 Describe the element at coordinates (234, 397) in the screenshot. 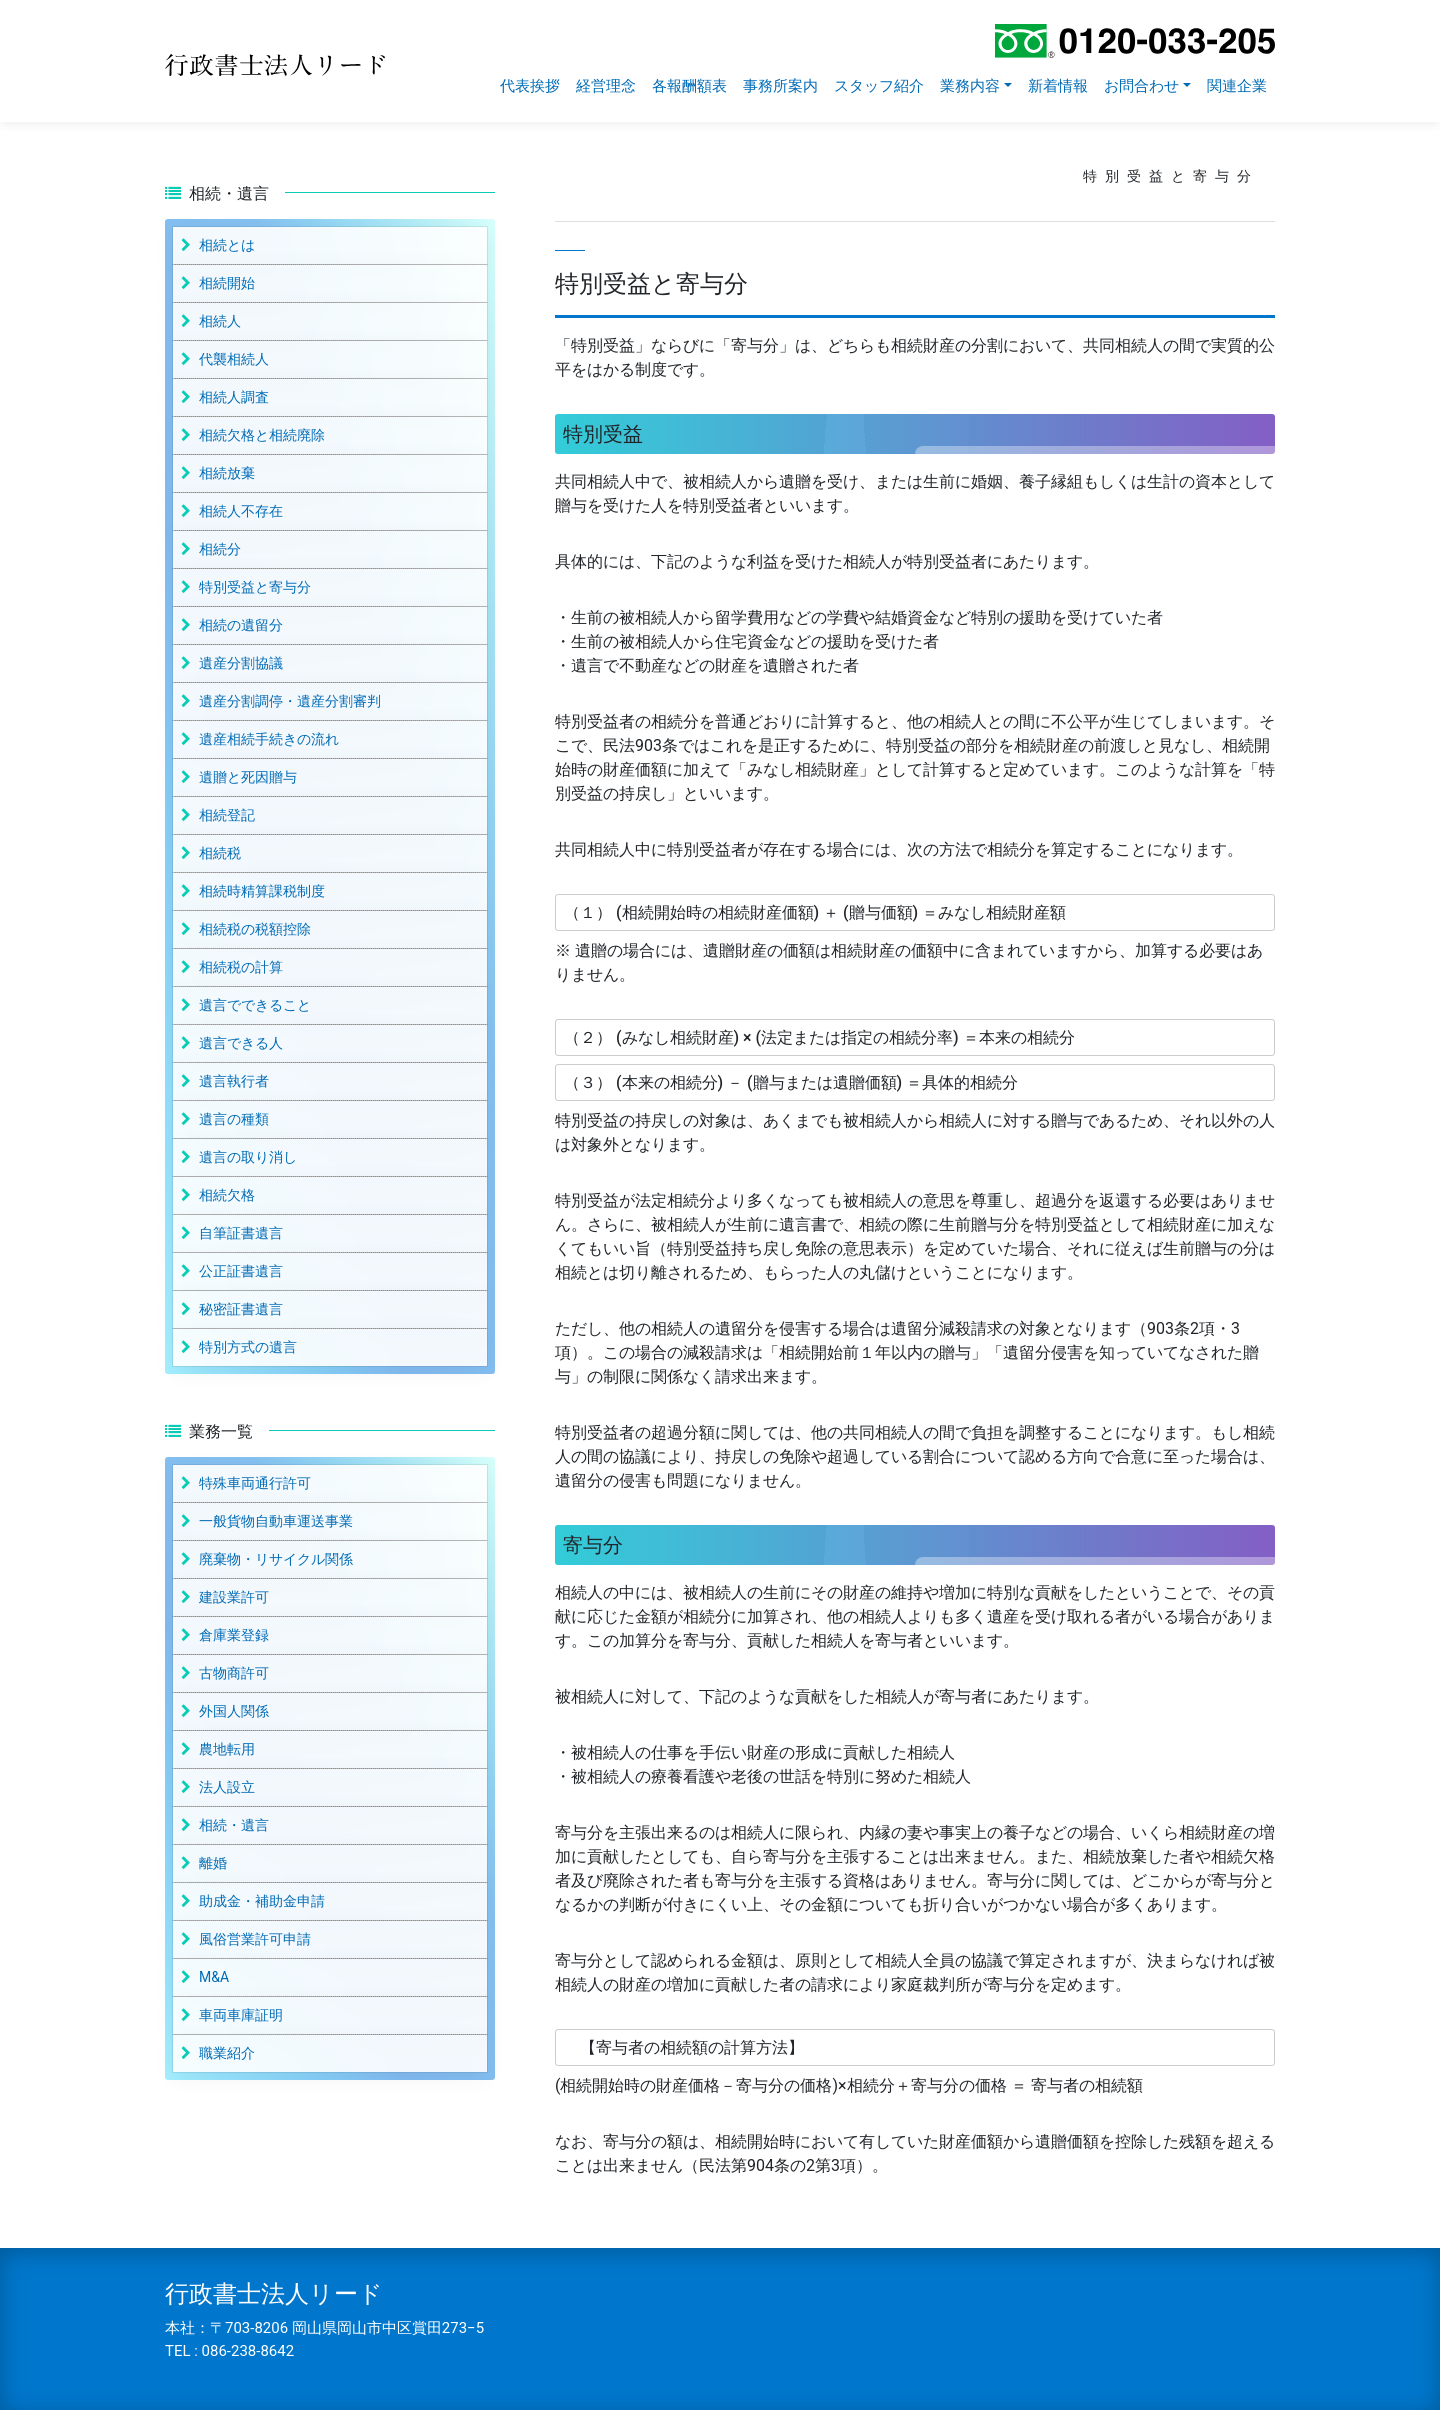

I see `相続人調査` at that location.